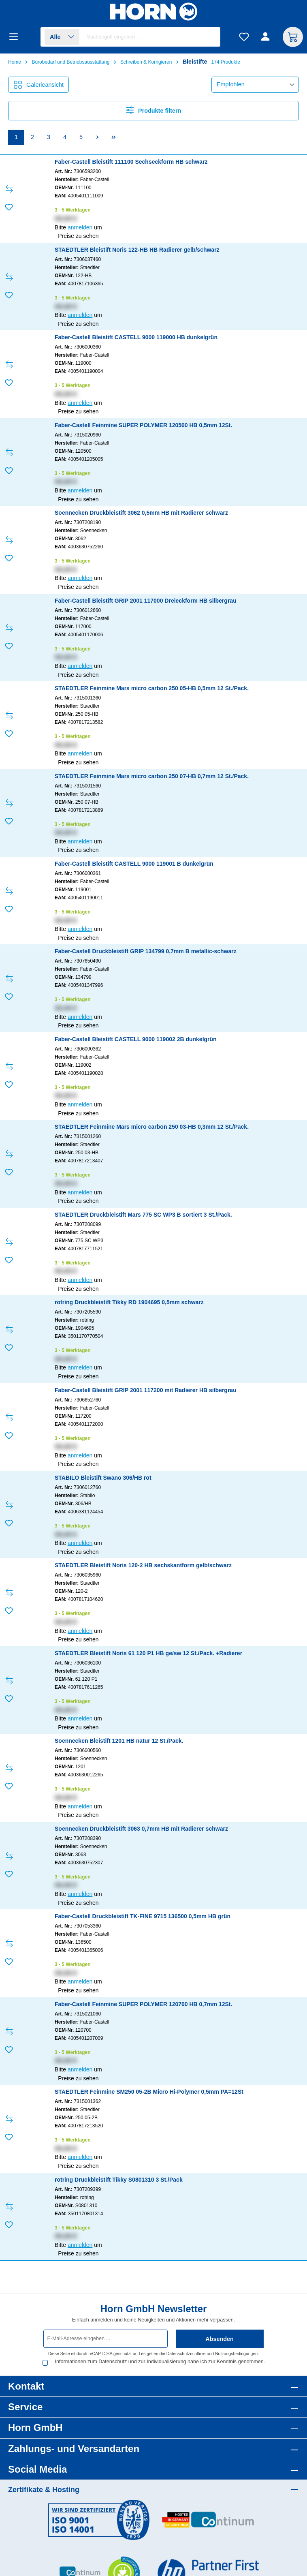 The width and height of the screenshot is (307, 2576). I want to click on [Merkzettel], so click(244, 37).